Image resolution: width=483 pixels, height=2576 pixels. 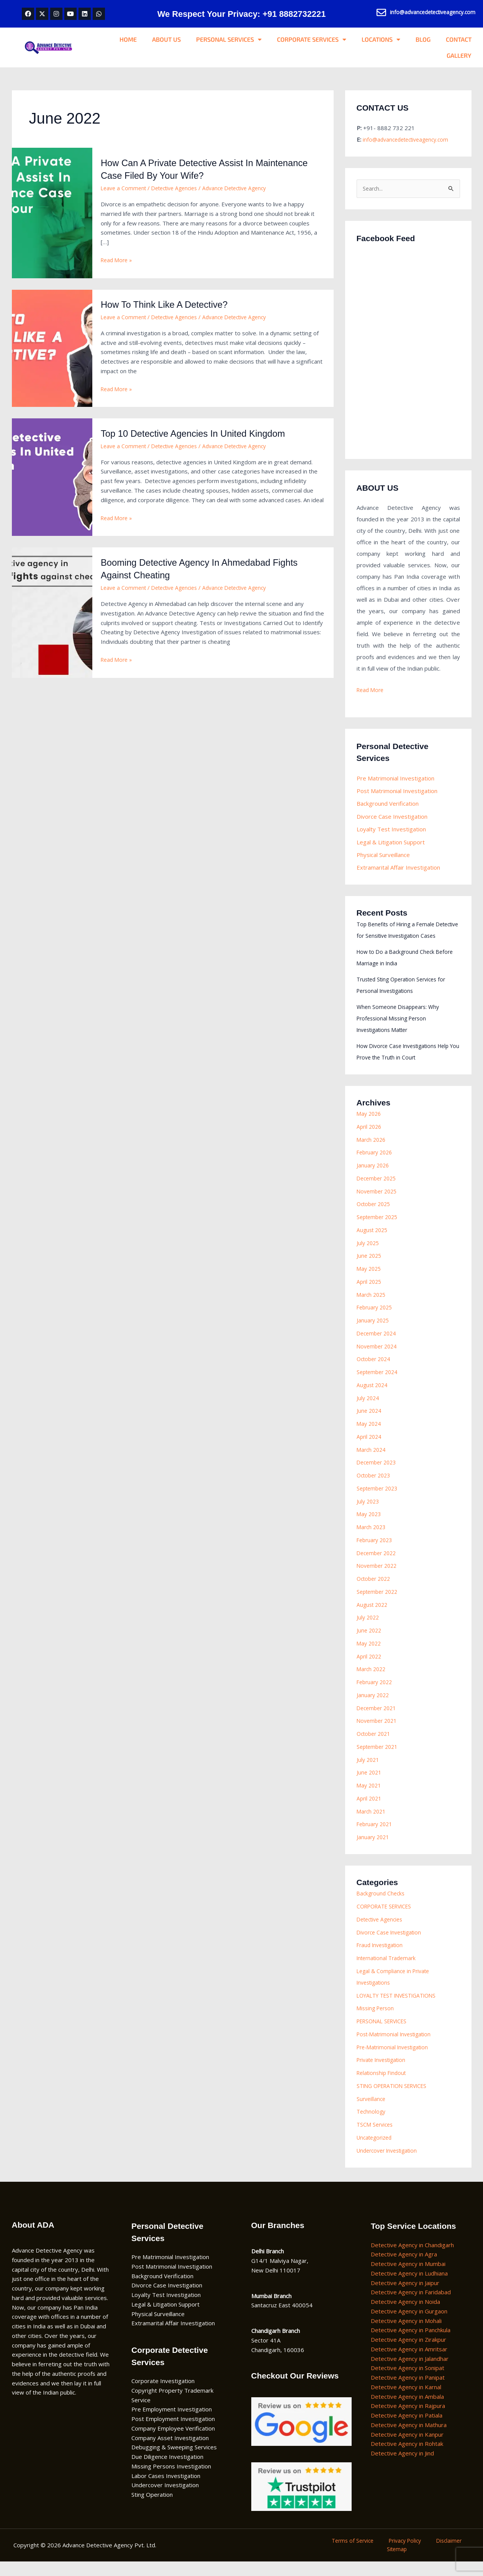 I want to click on Uncategorized, so click(x=376, y=2150).